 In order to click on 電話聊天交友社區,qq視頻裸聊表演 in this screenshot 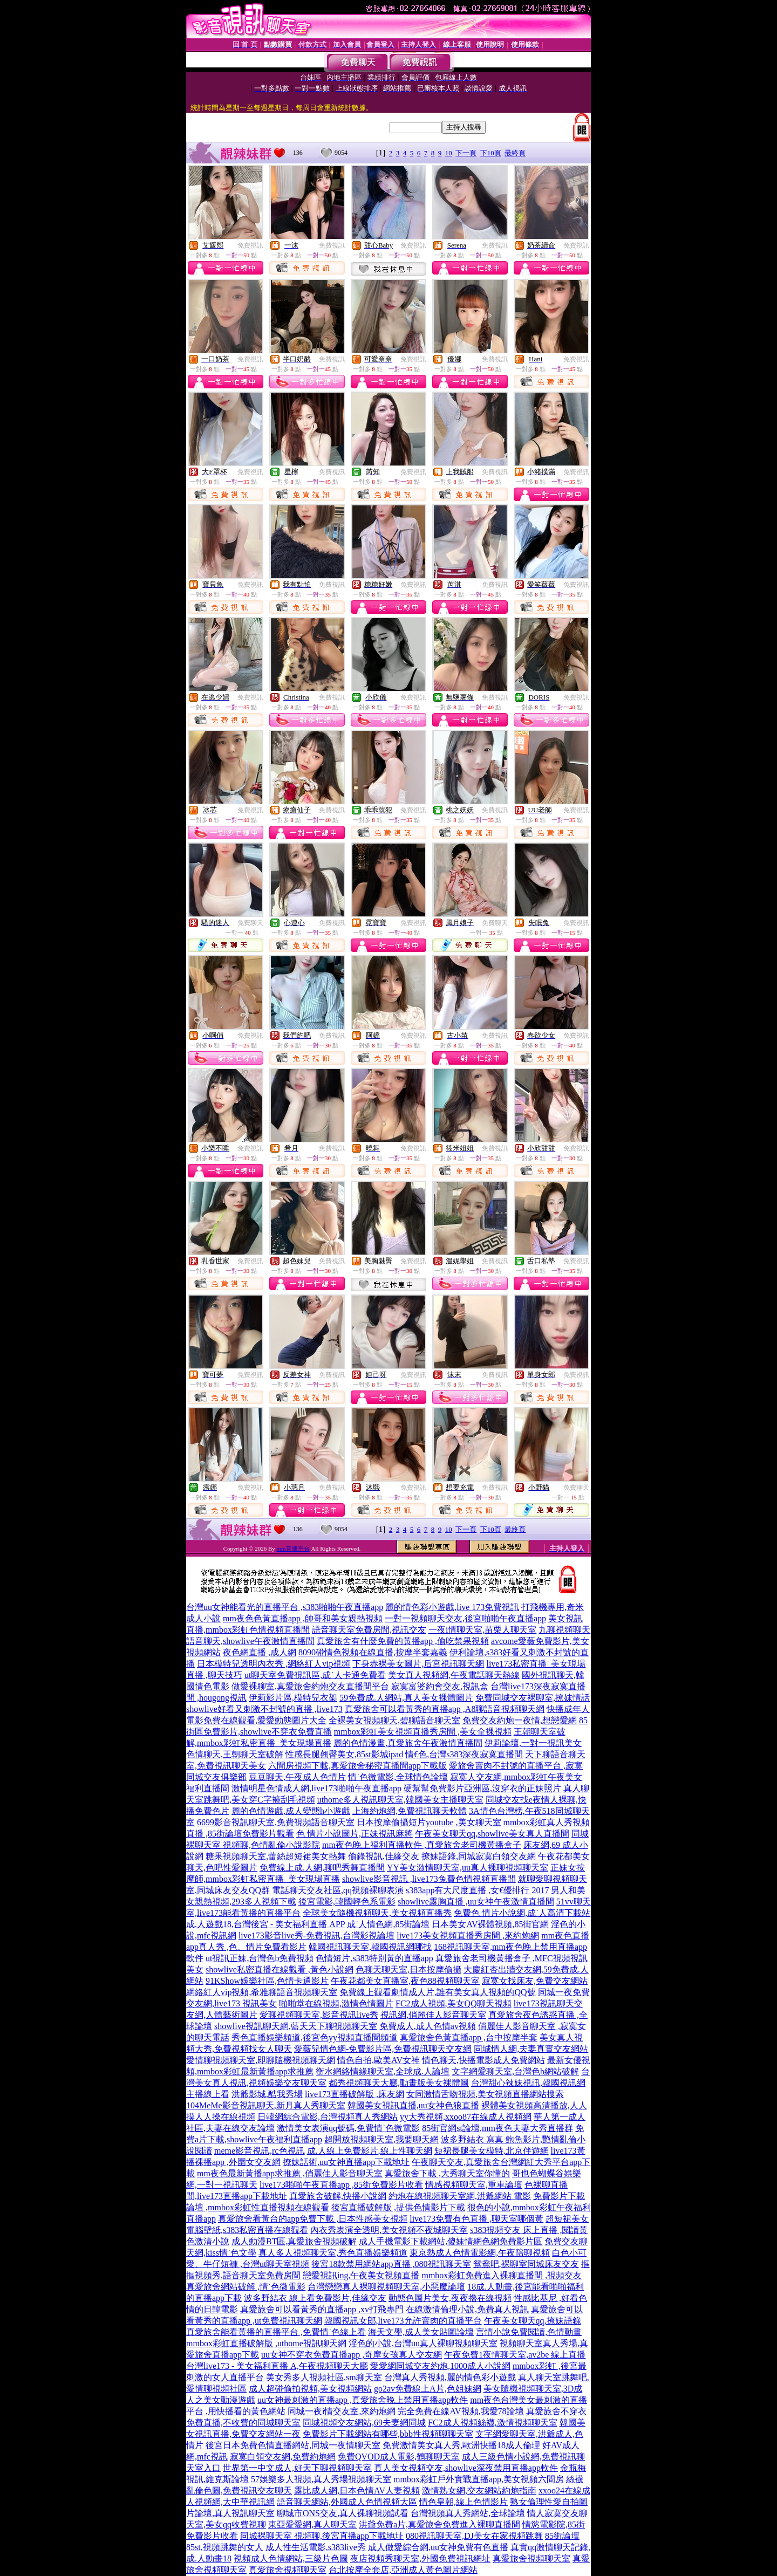, I will do `click(338, 1890)`.